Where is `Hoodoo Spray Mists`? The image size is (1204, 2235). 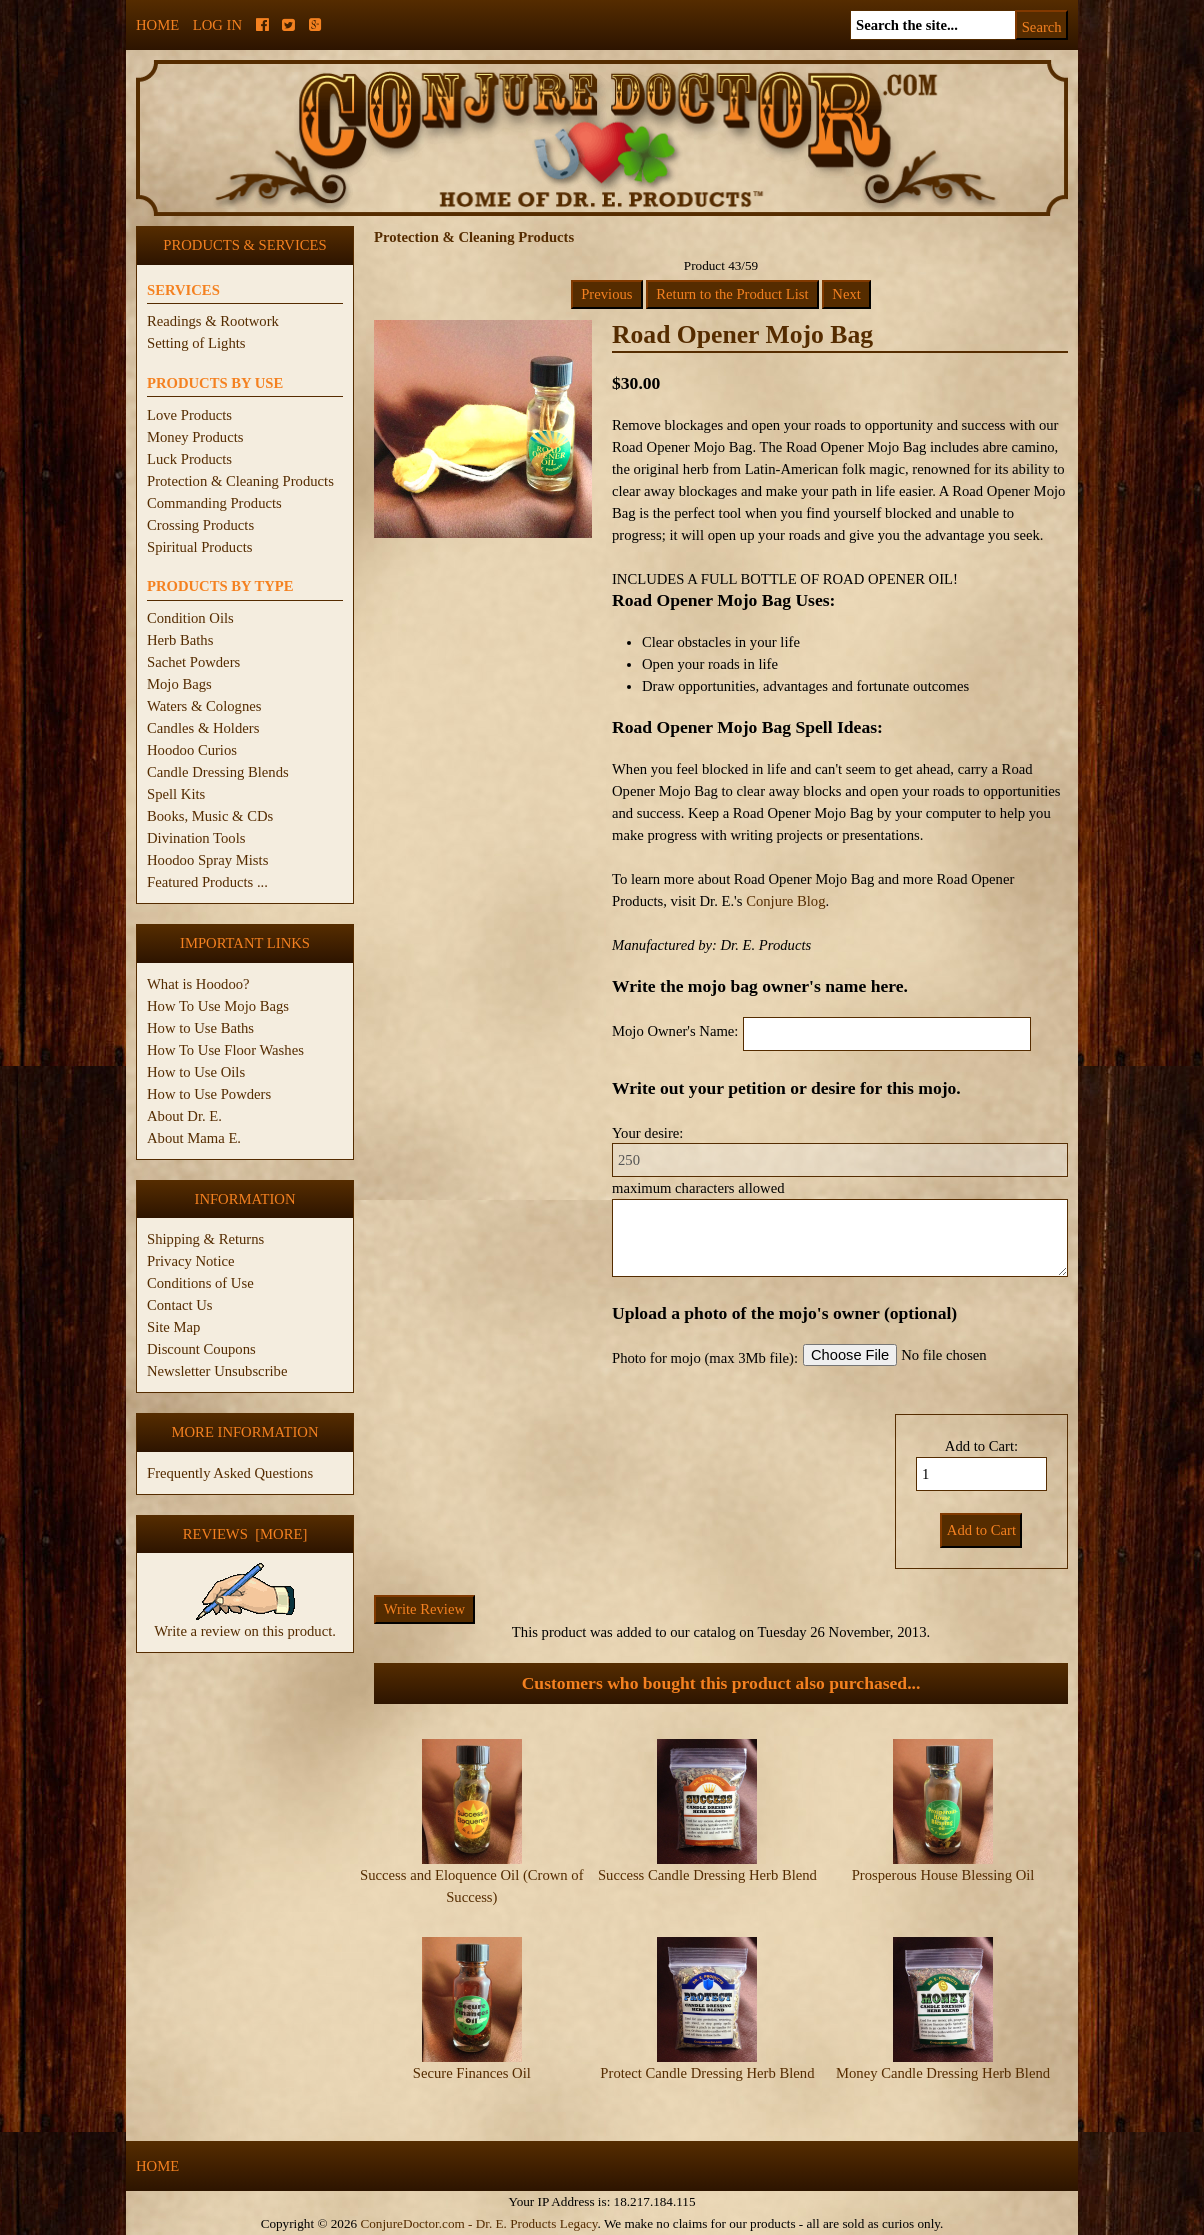 Hoodoo Spray Mists is located at coordinates (207, 860).